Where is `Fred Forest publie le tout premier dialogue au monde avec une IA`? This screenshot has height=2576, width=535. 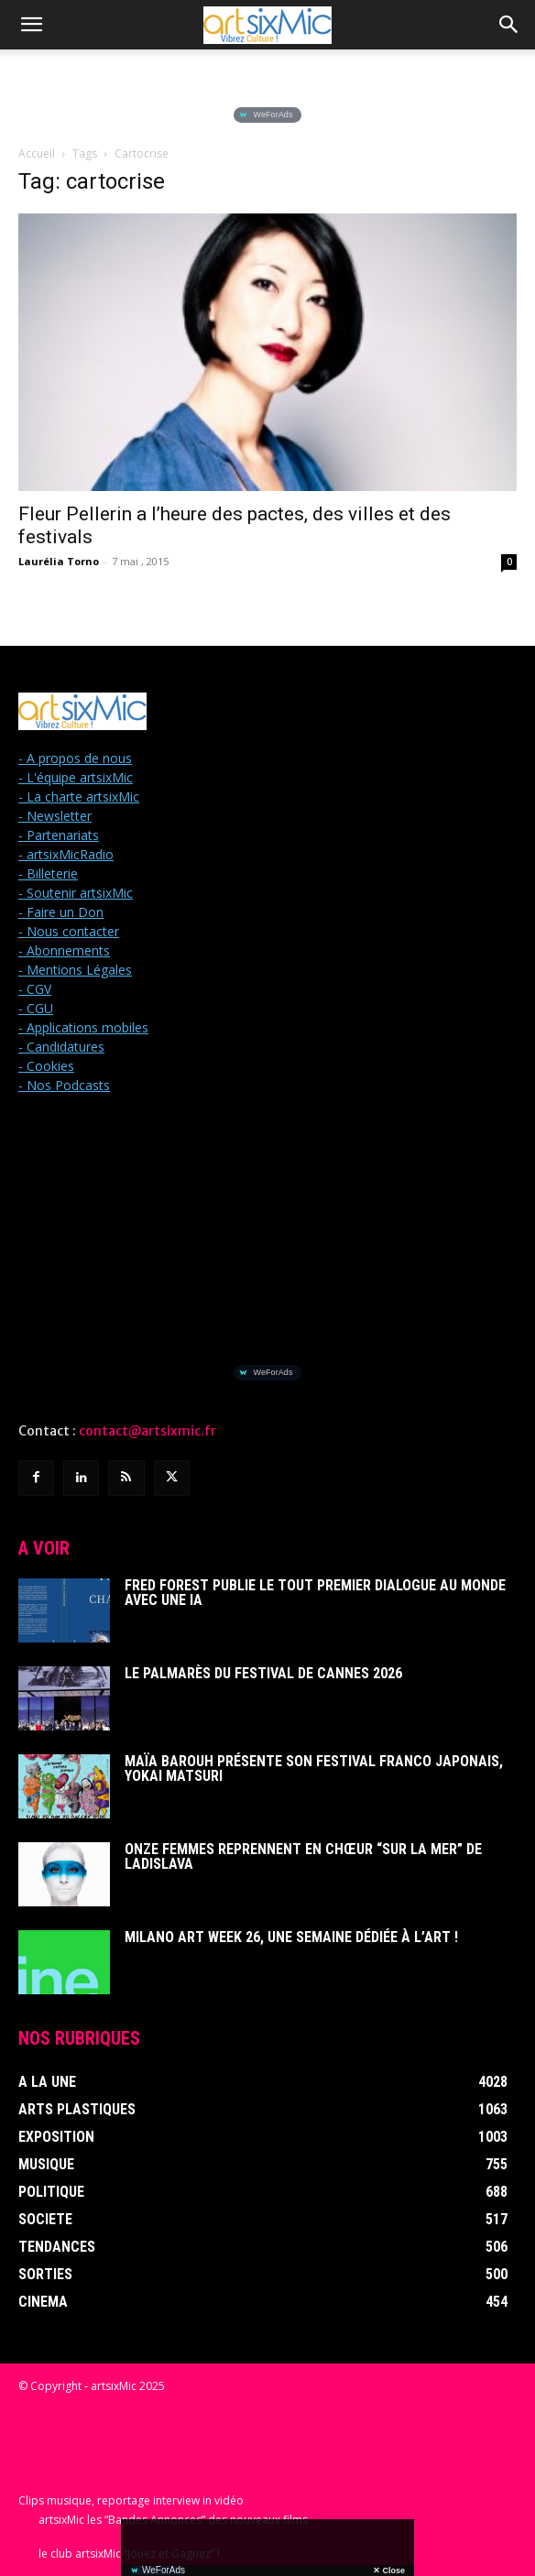 Fred Forest publie le tout premier dialogue au monde avec une IA is located at coordinates (315, 1593).